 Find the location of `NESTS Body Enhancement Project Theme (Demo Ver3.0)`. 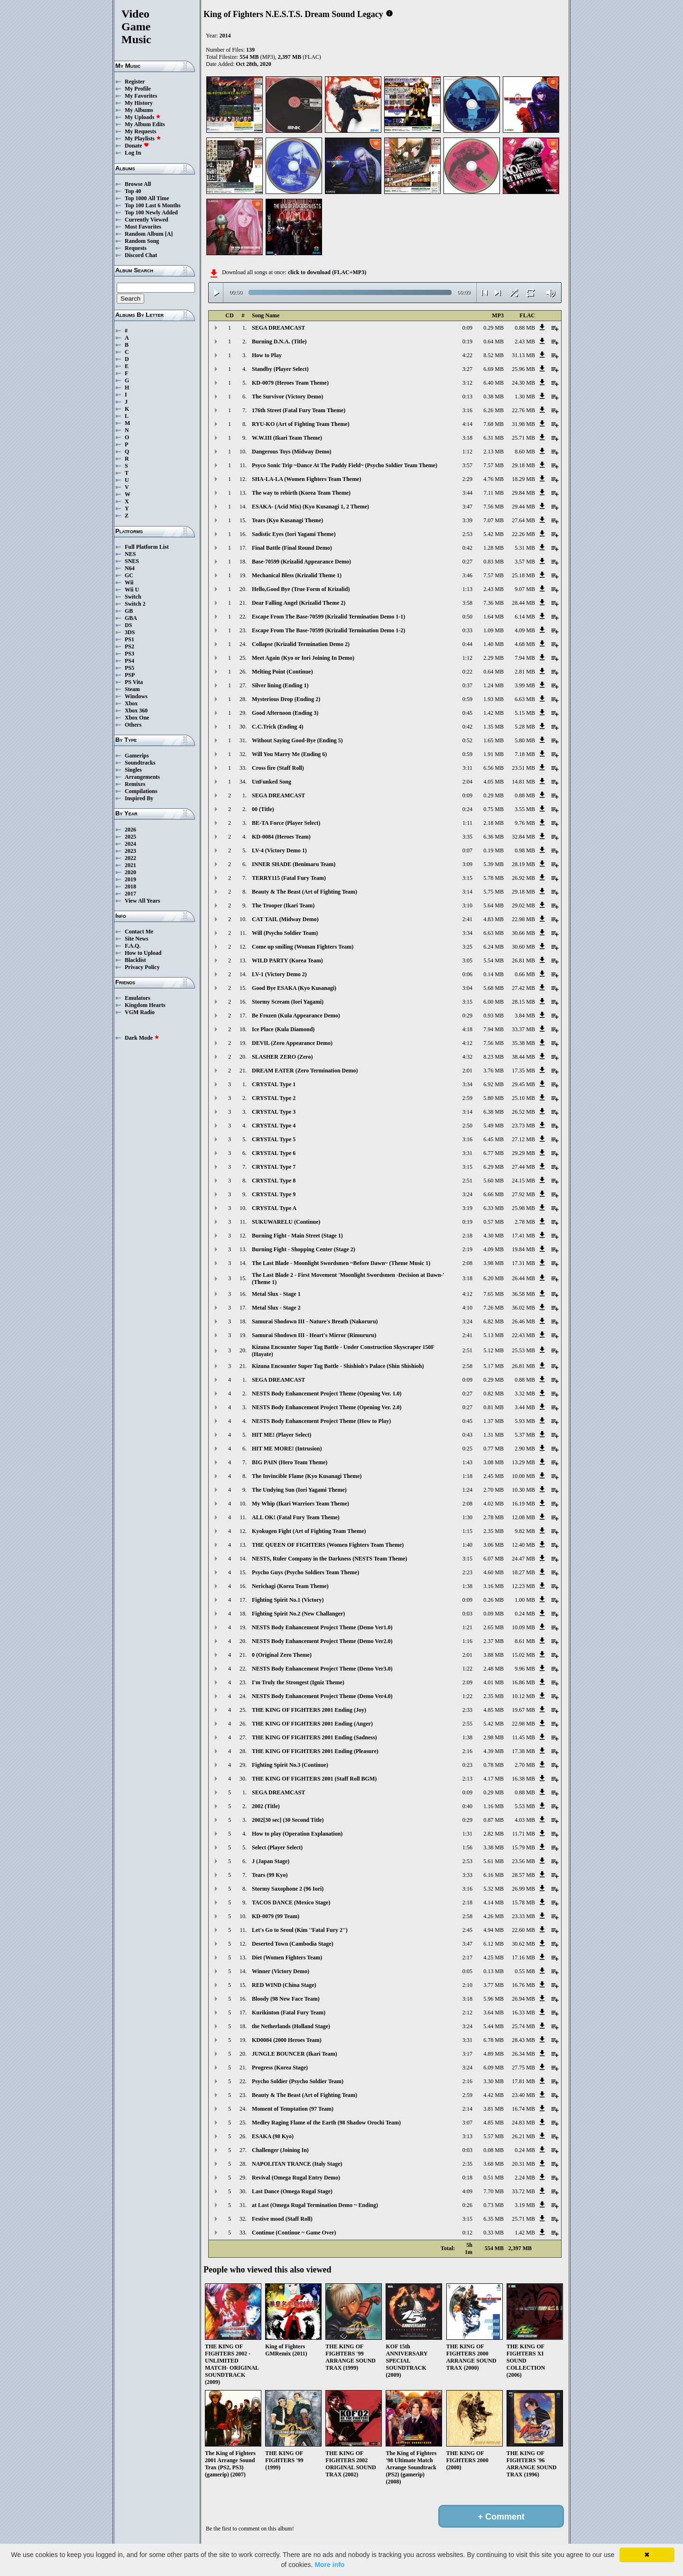

NESTS Body Enhancement Project Theme (Demo Ver3.0) is located at coordinates (322, 1668).